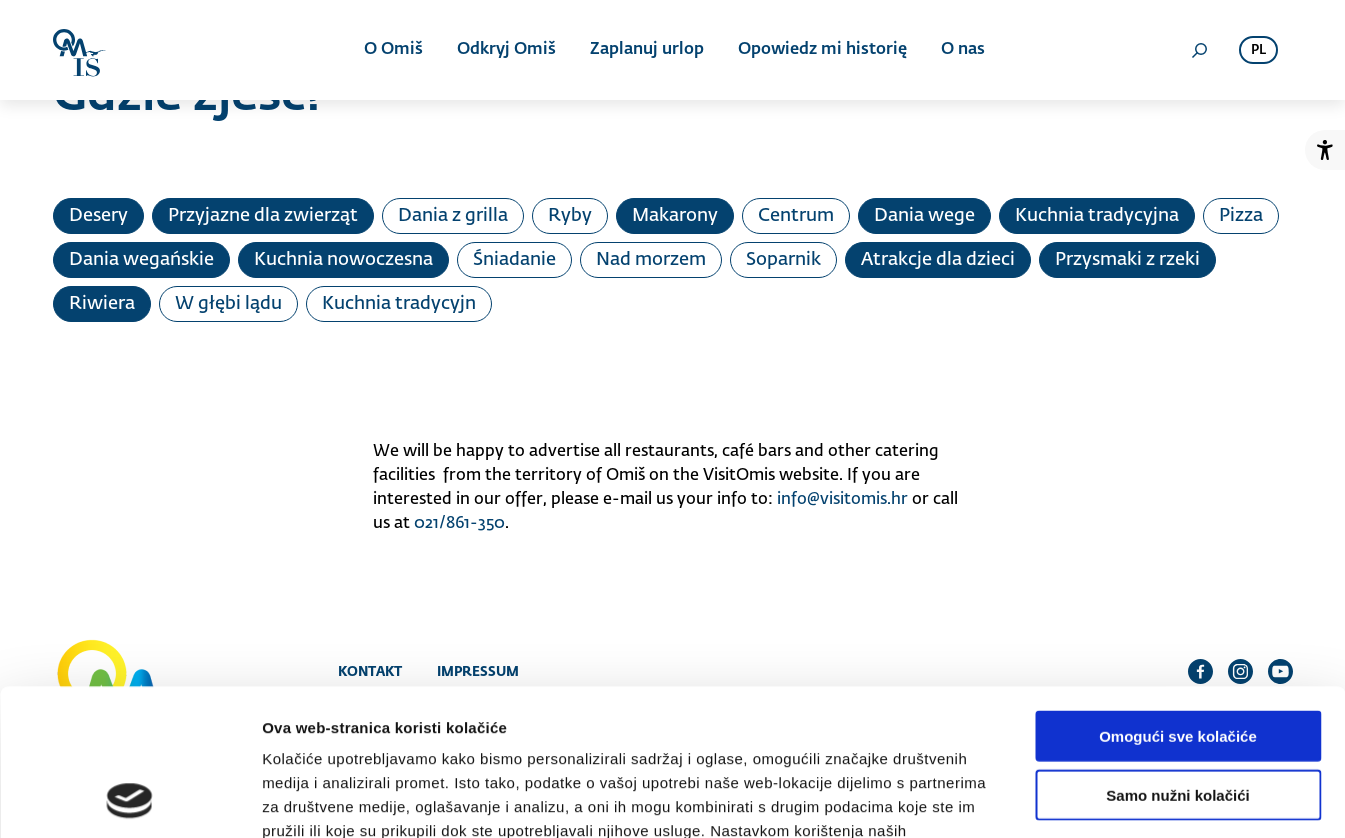 The height and width of the screenshot is (838, 1345). What do you see at coordinates (647, 50) in the screenshot?
I see `Zaplanuj urlop` at bounding box center [647, 50].